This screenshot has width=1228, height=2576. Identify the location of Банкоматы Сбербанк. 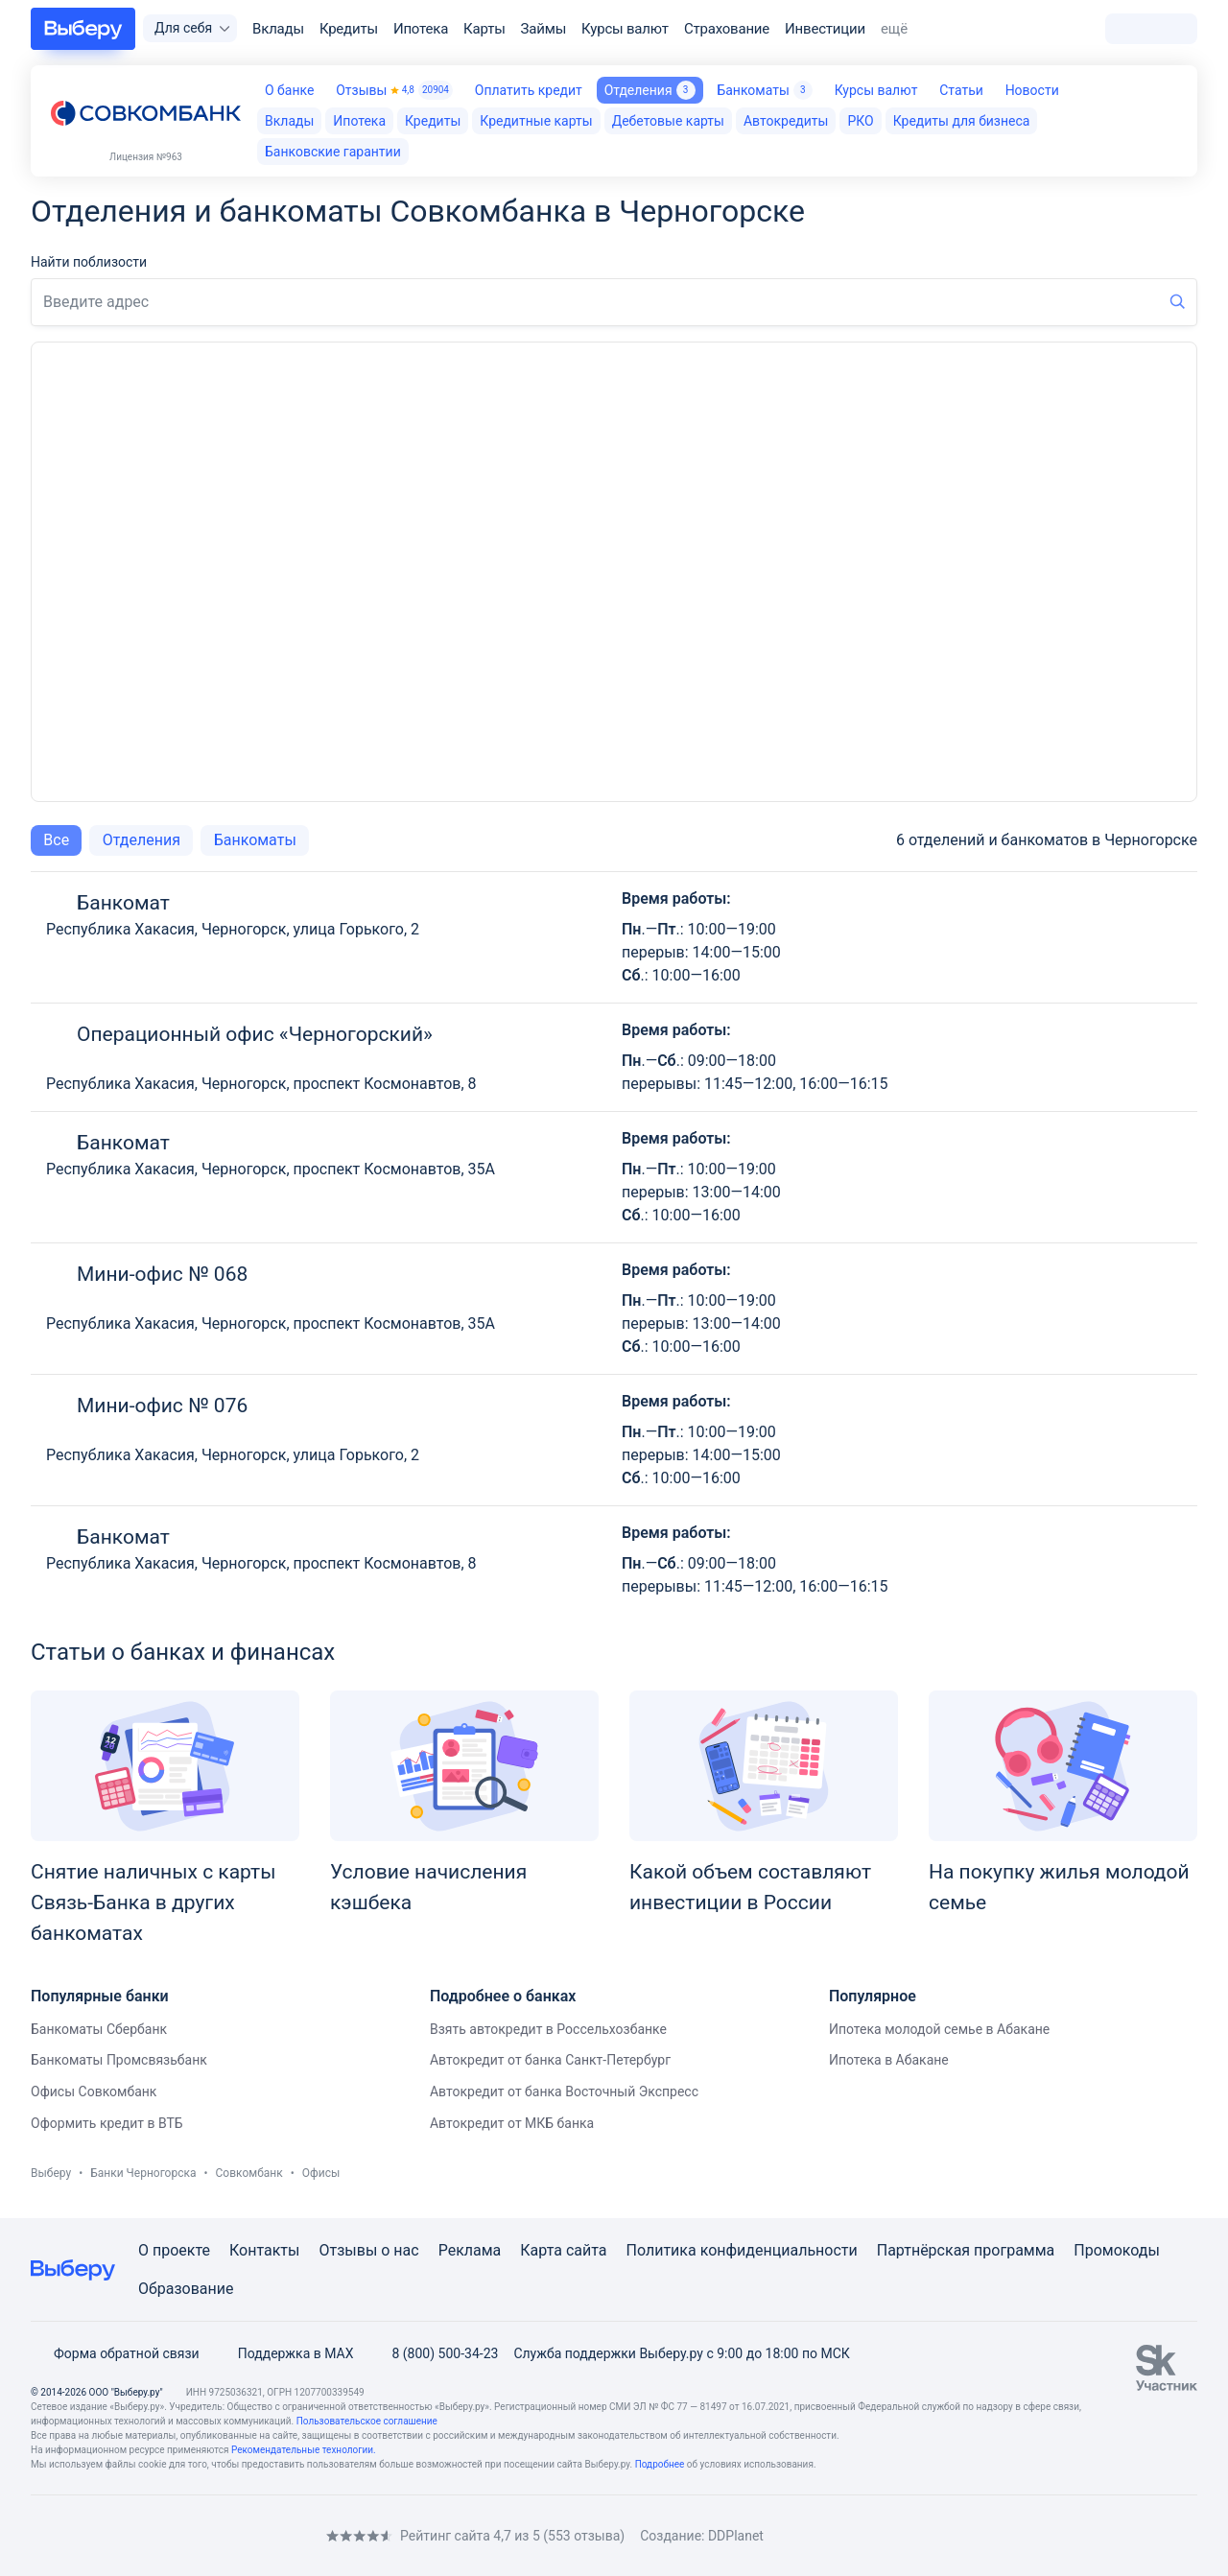
(99, 2029).